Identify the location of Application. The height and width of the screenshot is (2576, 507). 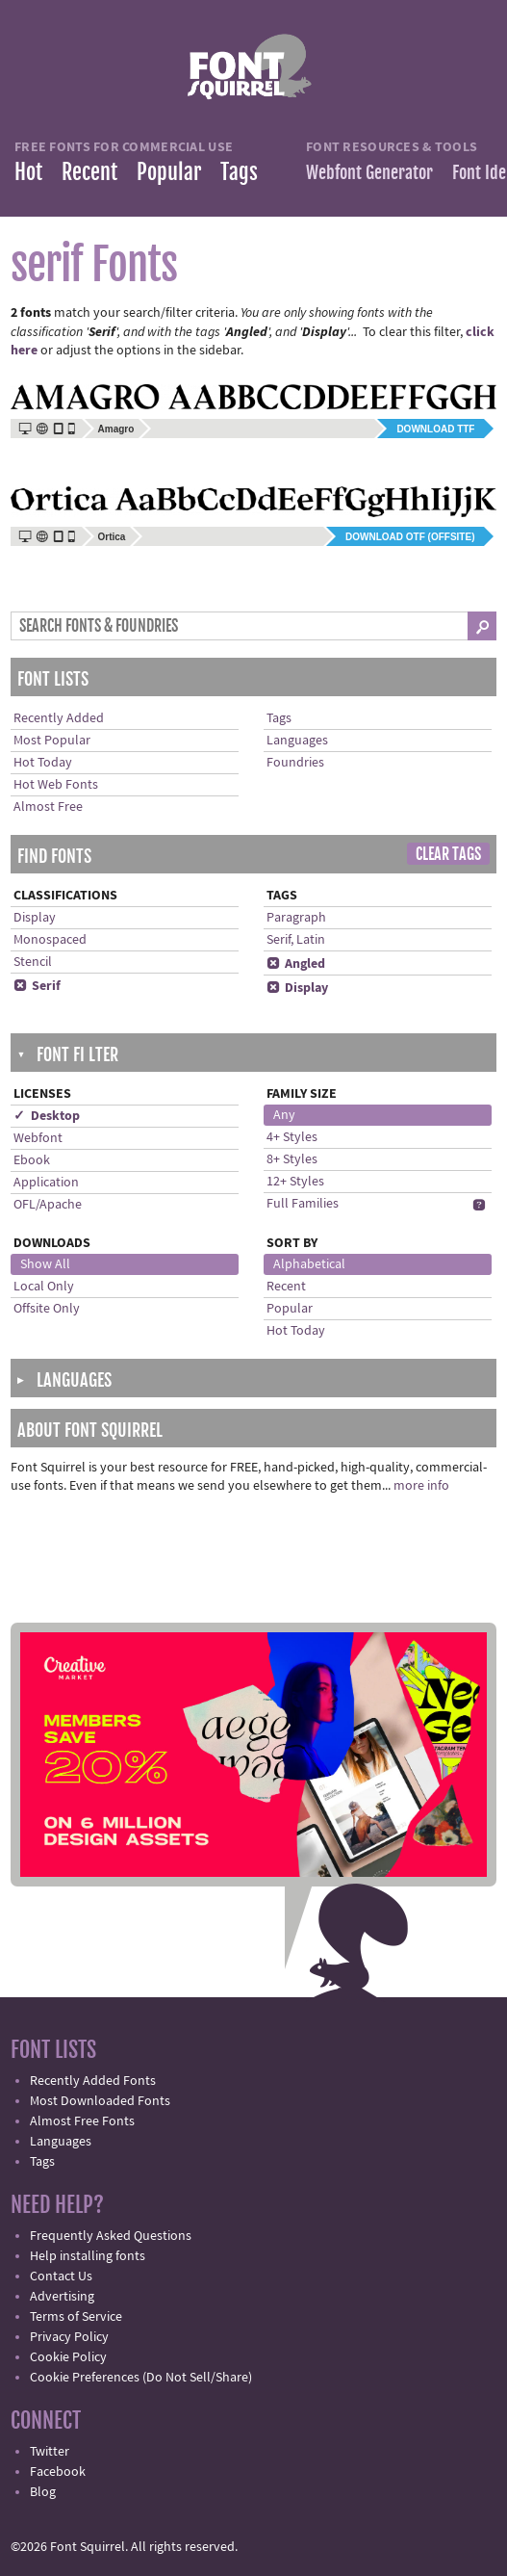
(46, 1182).